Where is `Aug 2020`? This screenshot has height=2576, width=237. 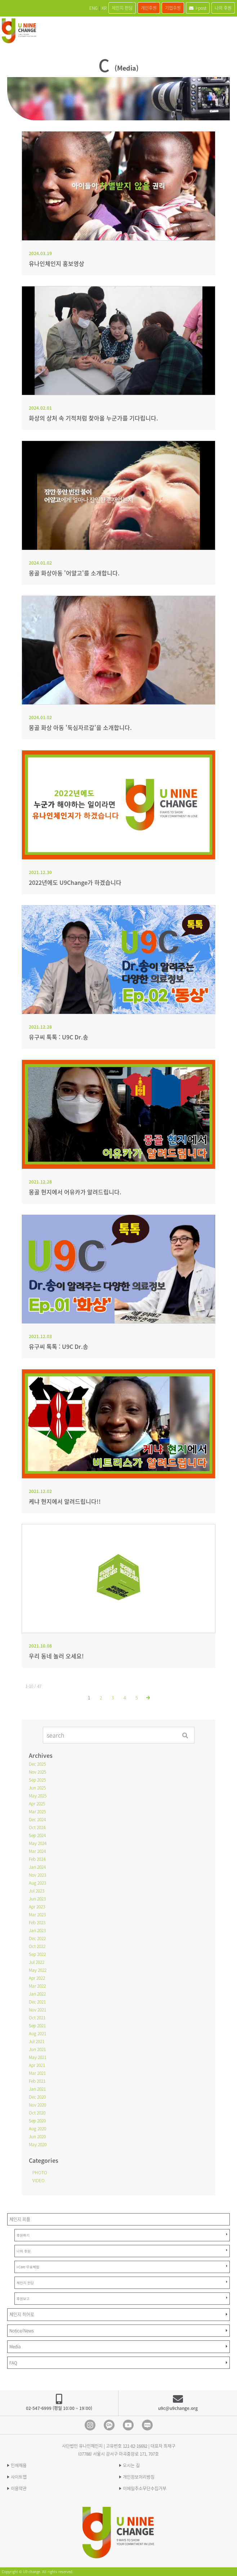 Aug 2020 is located at coordinates (37, 2128).